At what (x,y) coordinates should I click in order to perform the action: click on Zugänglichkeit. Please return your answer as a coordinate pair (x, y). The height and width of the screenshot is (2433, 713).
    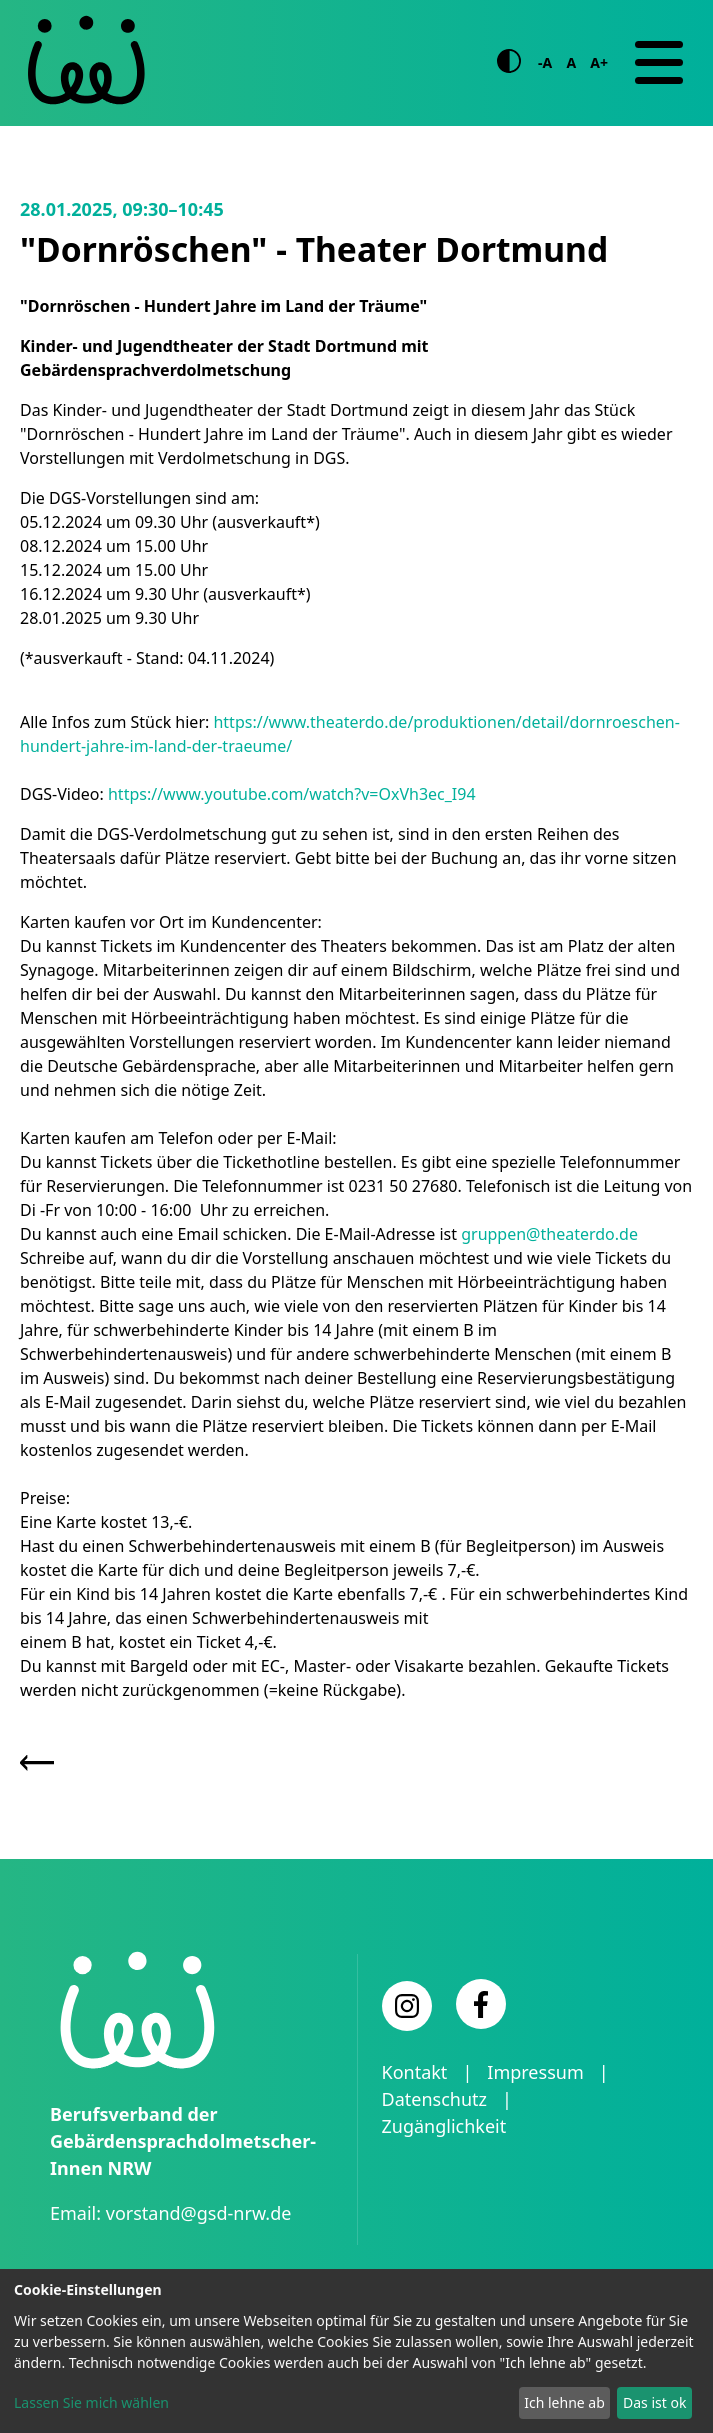
    Looking at the image, I should click on (444, 2126).